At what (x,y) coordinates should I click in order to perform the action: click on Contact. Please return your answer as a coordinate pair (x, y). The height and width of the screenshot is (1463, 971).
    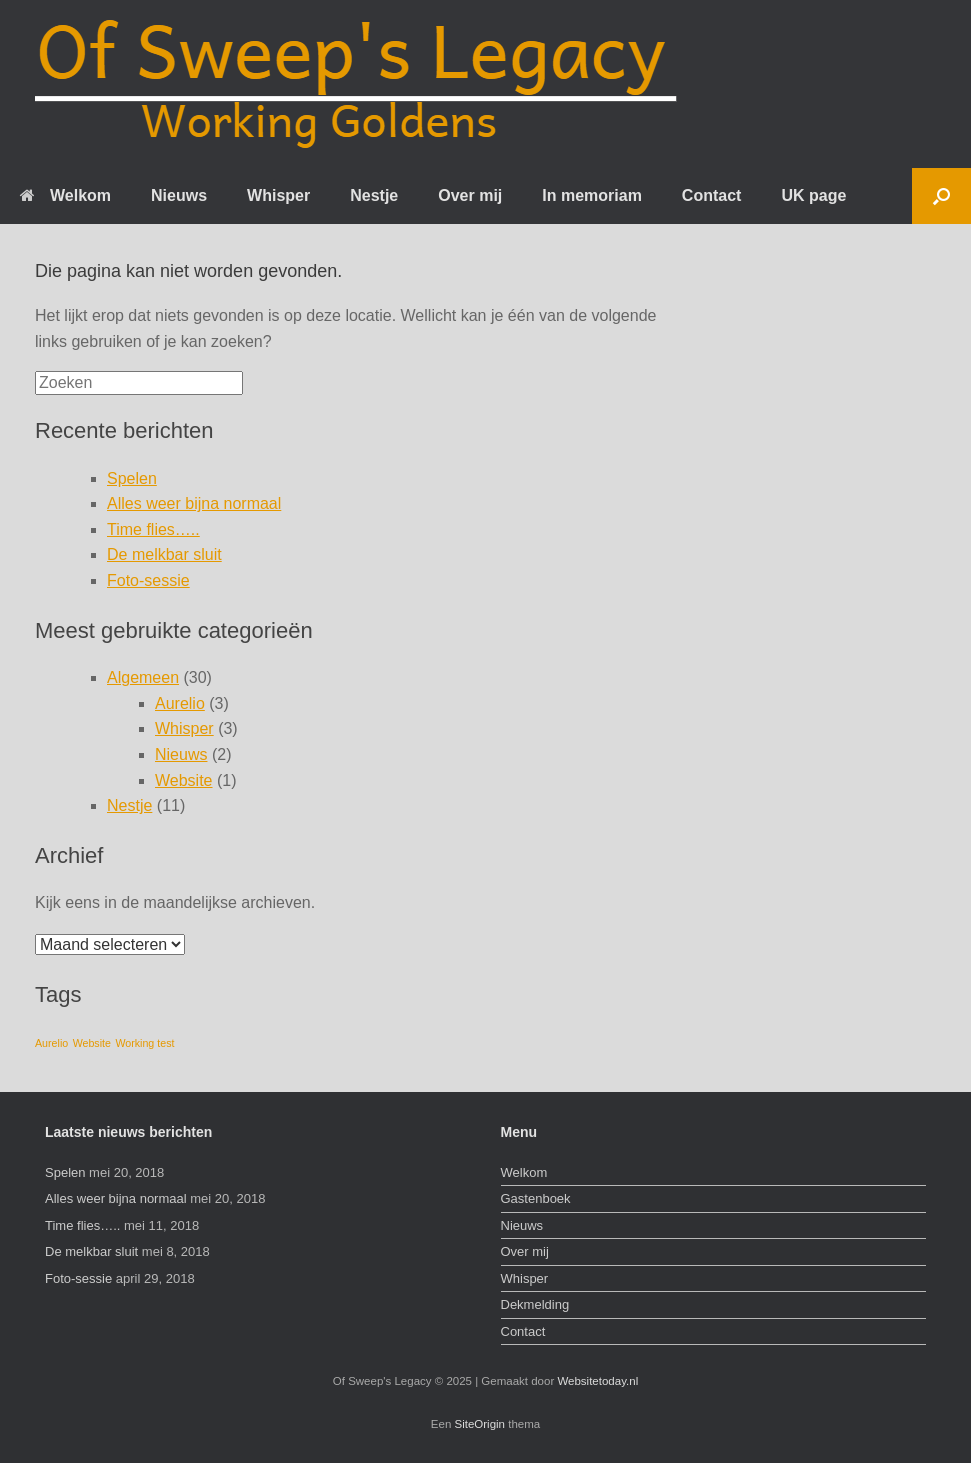
    Looking at the image, I should click on (712, 195).